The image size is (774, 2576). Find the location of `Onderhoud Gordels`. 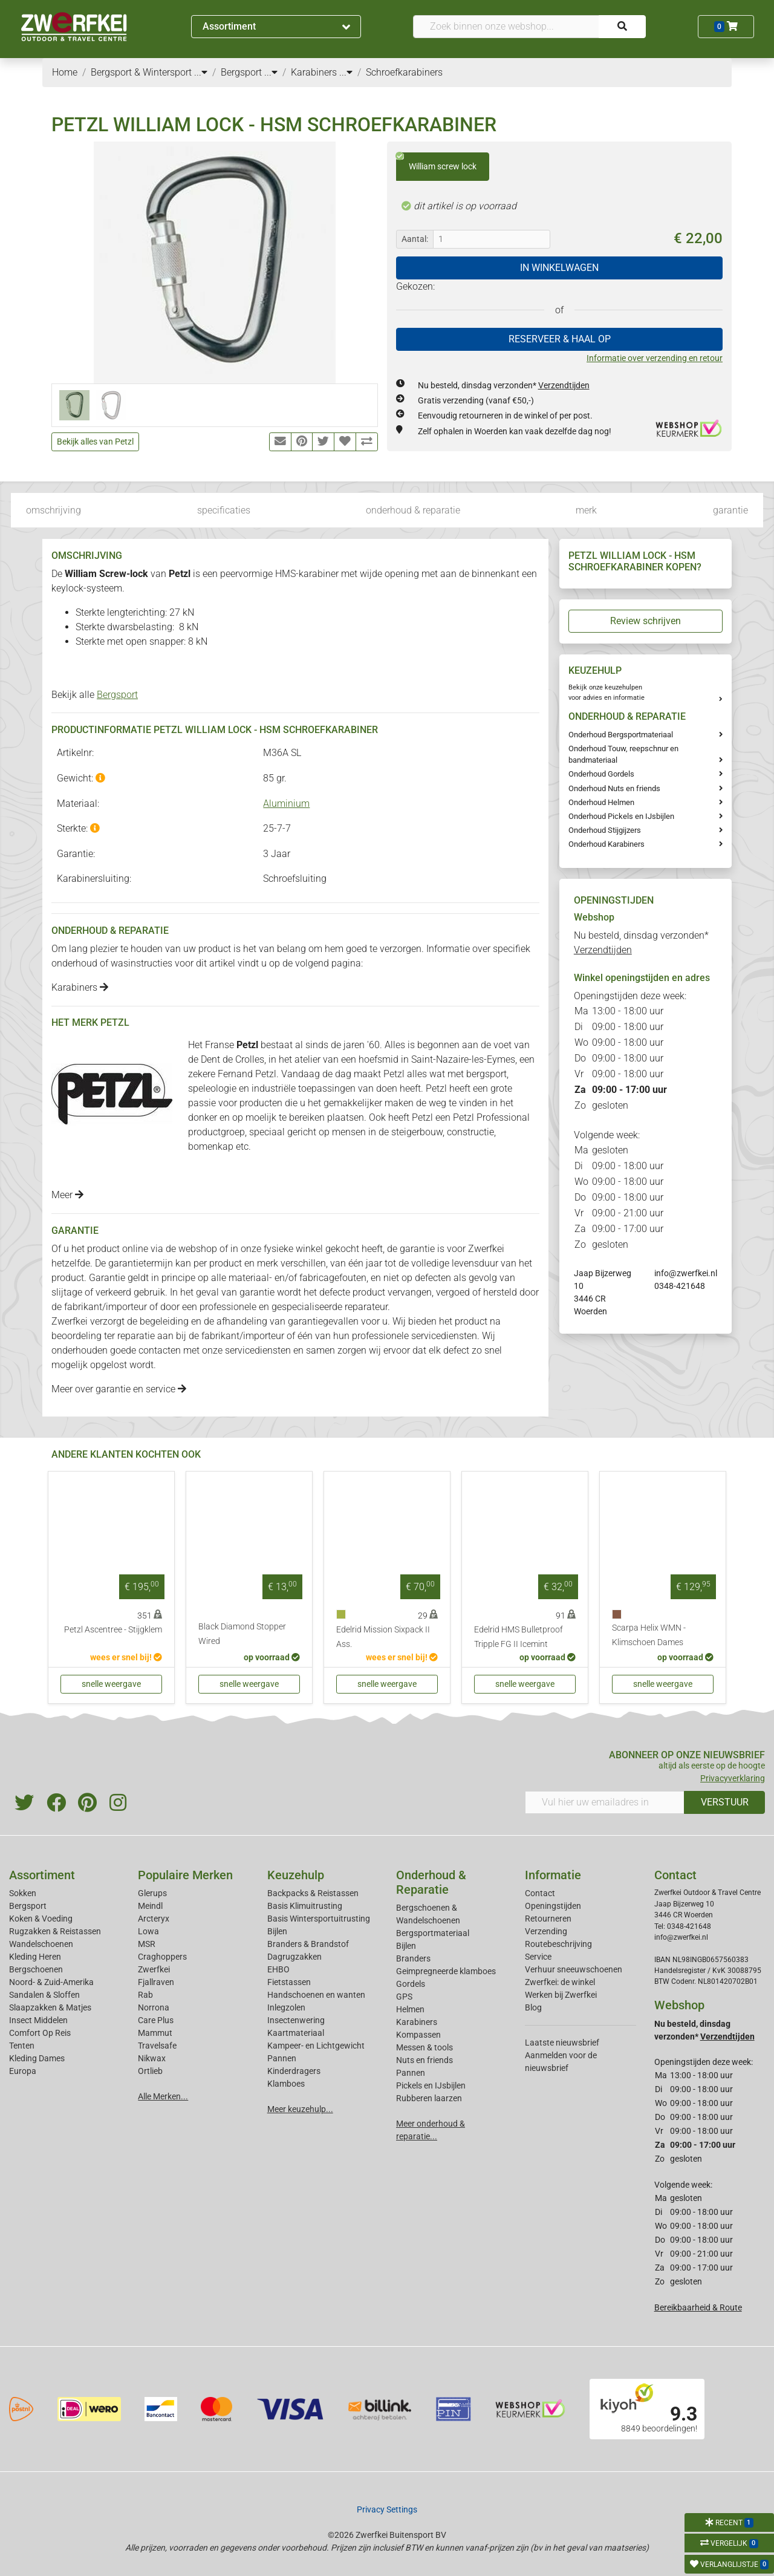

Onderhoud Gordels is located at coordinates (601, 773).